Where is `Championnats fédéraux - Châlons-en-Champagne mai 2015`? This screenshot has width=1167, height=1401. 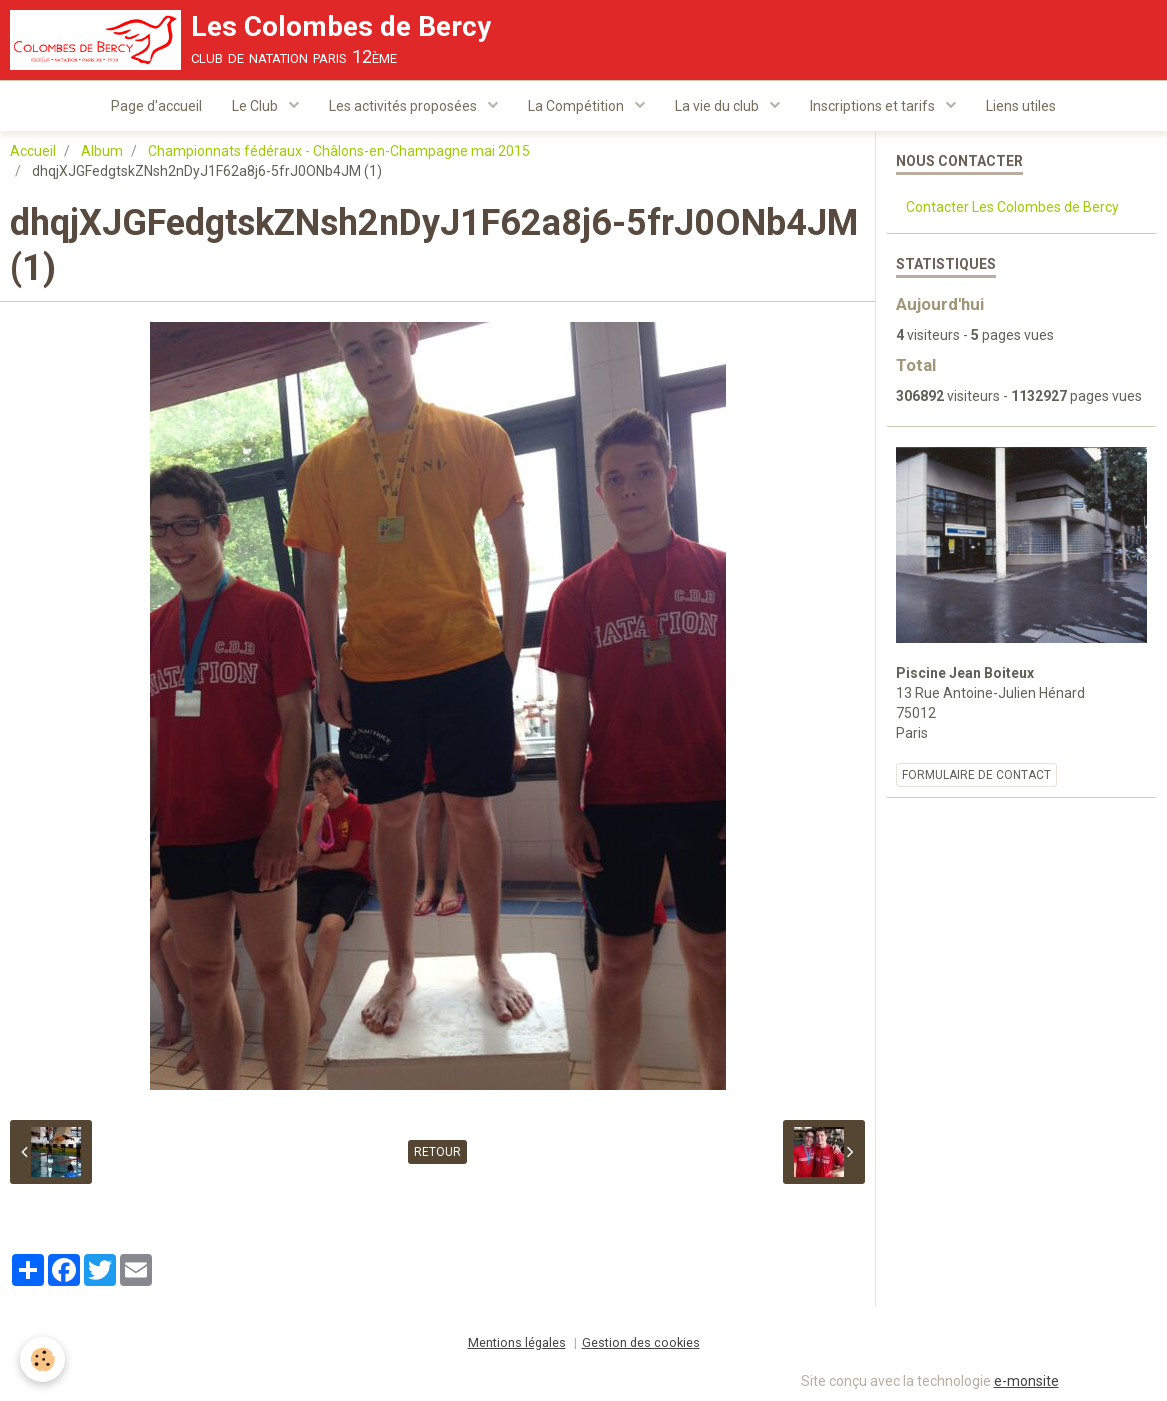
Championnats fédéraux - Châlons-en-Champagne mai 2015 is located at coordinates (339, 151).